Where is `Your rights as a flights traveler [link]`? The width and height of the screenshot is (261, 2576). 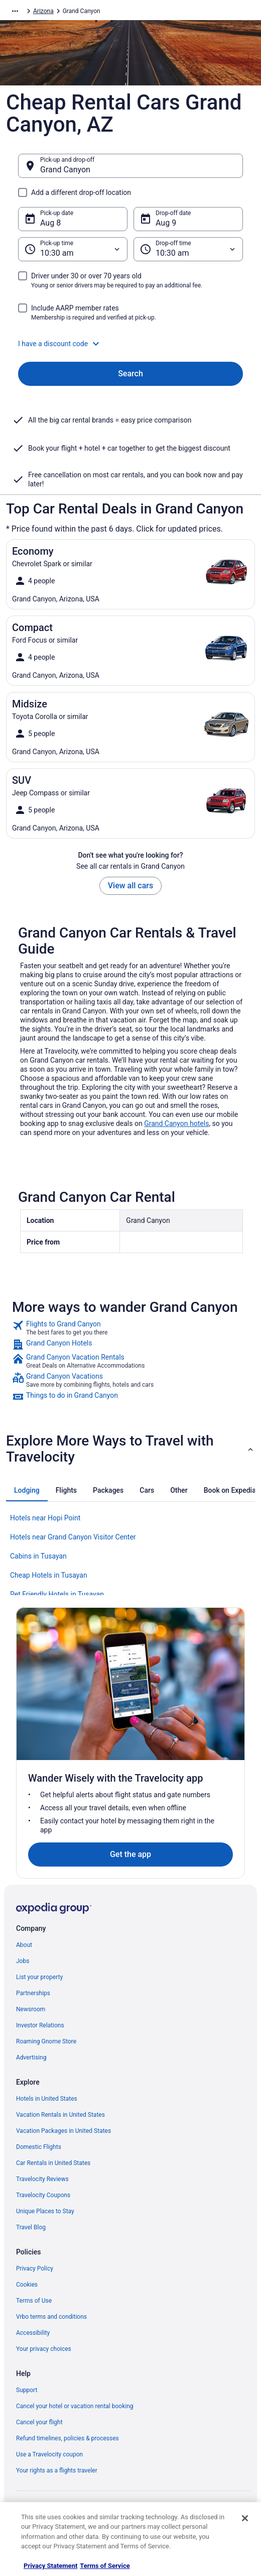
Your rights as a flights traveler [link] is located at coordinates (56, 2470).